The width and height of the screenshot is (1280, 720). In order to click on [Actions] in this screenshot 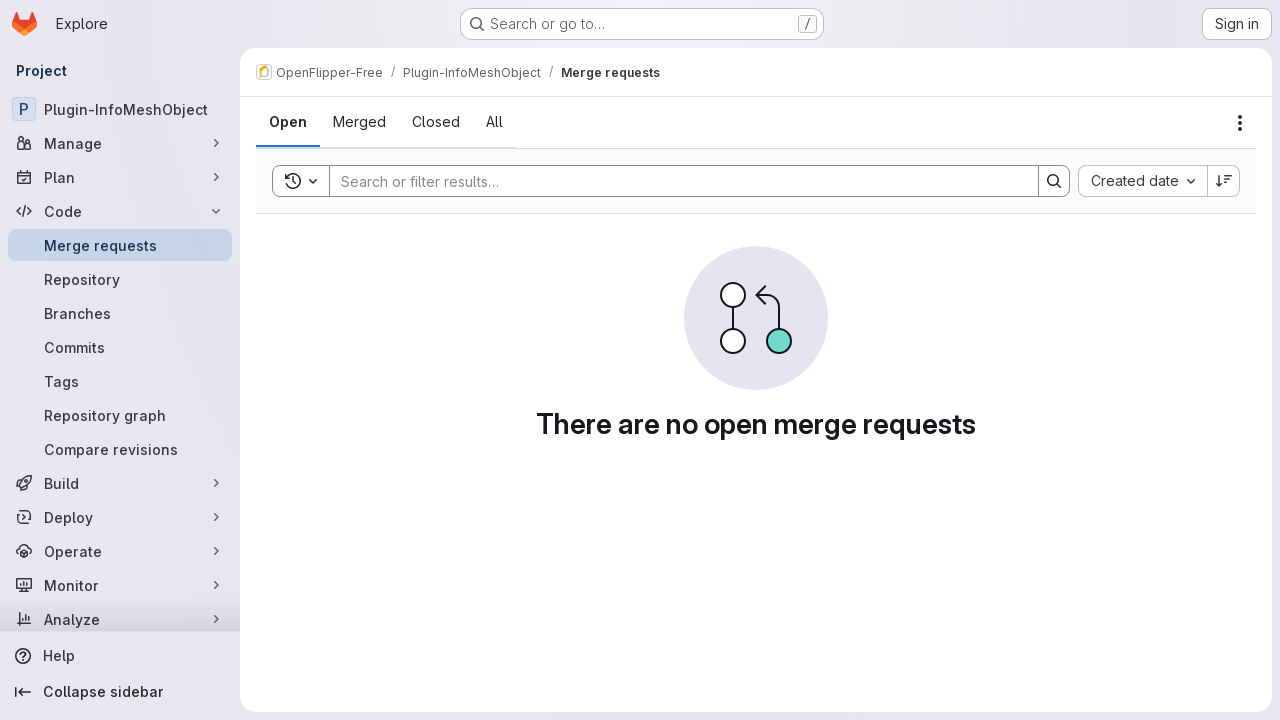, I will do `click(1240, 123)`.